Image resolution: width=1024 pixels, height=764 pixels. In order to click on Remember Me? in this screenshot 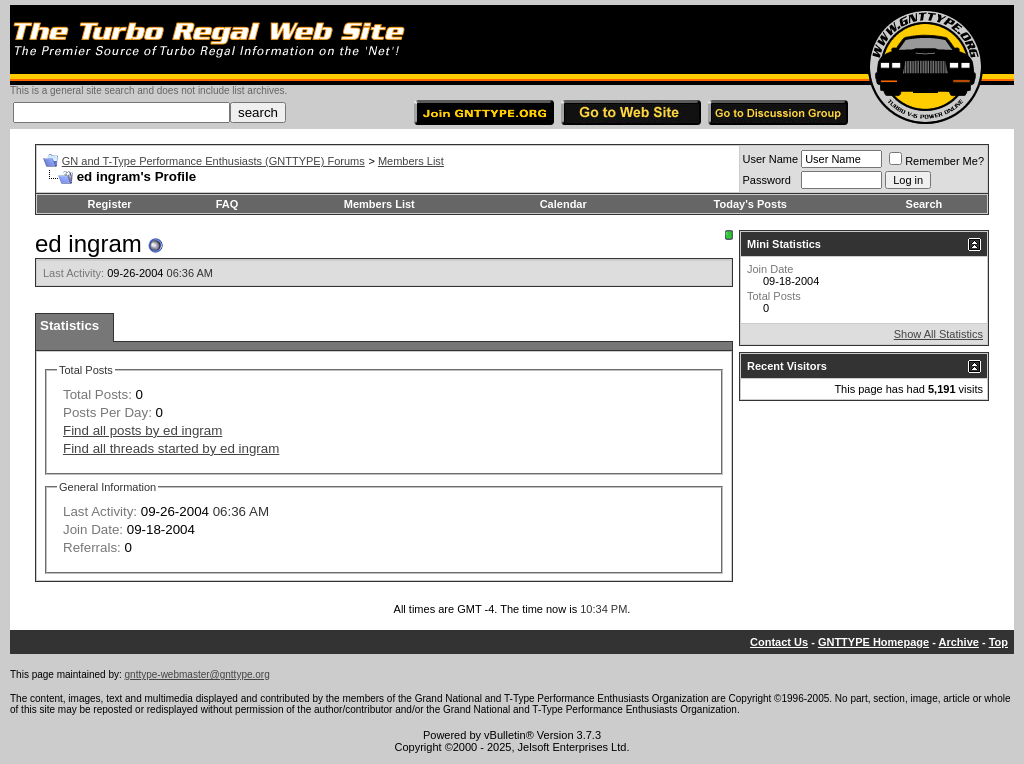, I will do `click(936, 161)`.